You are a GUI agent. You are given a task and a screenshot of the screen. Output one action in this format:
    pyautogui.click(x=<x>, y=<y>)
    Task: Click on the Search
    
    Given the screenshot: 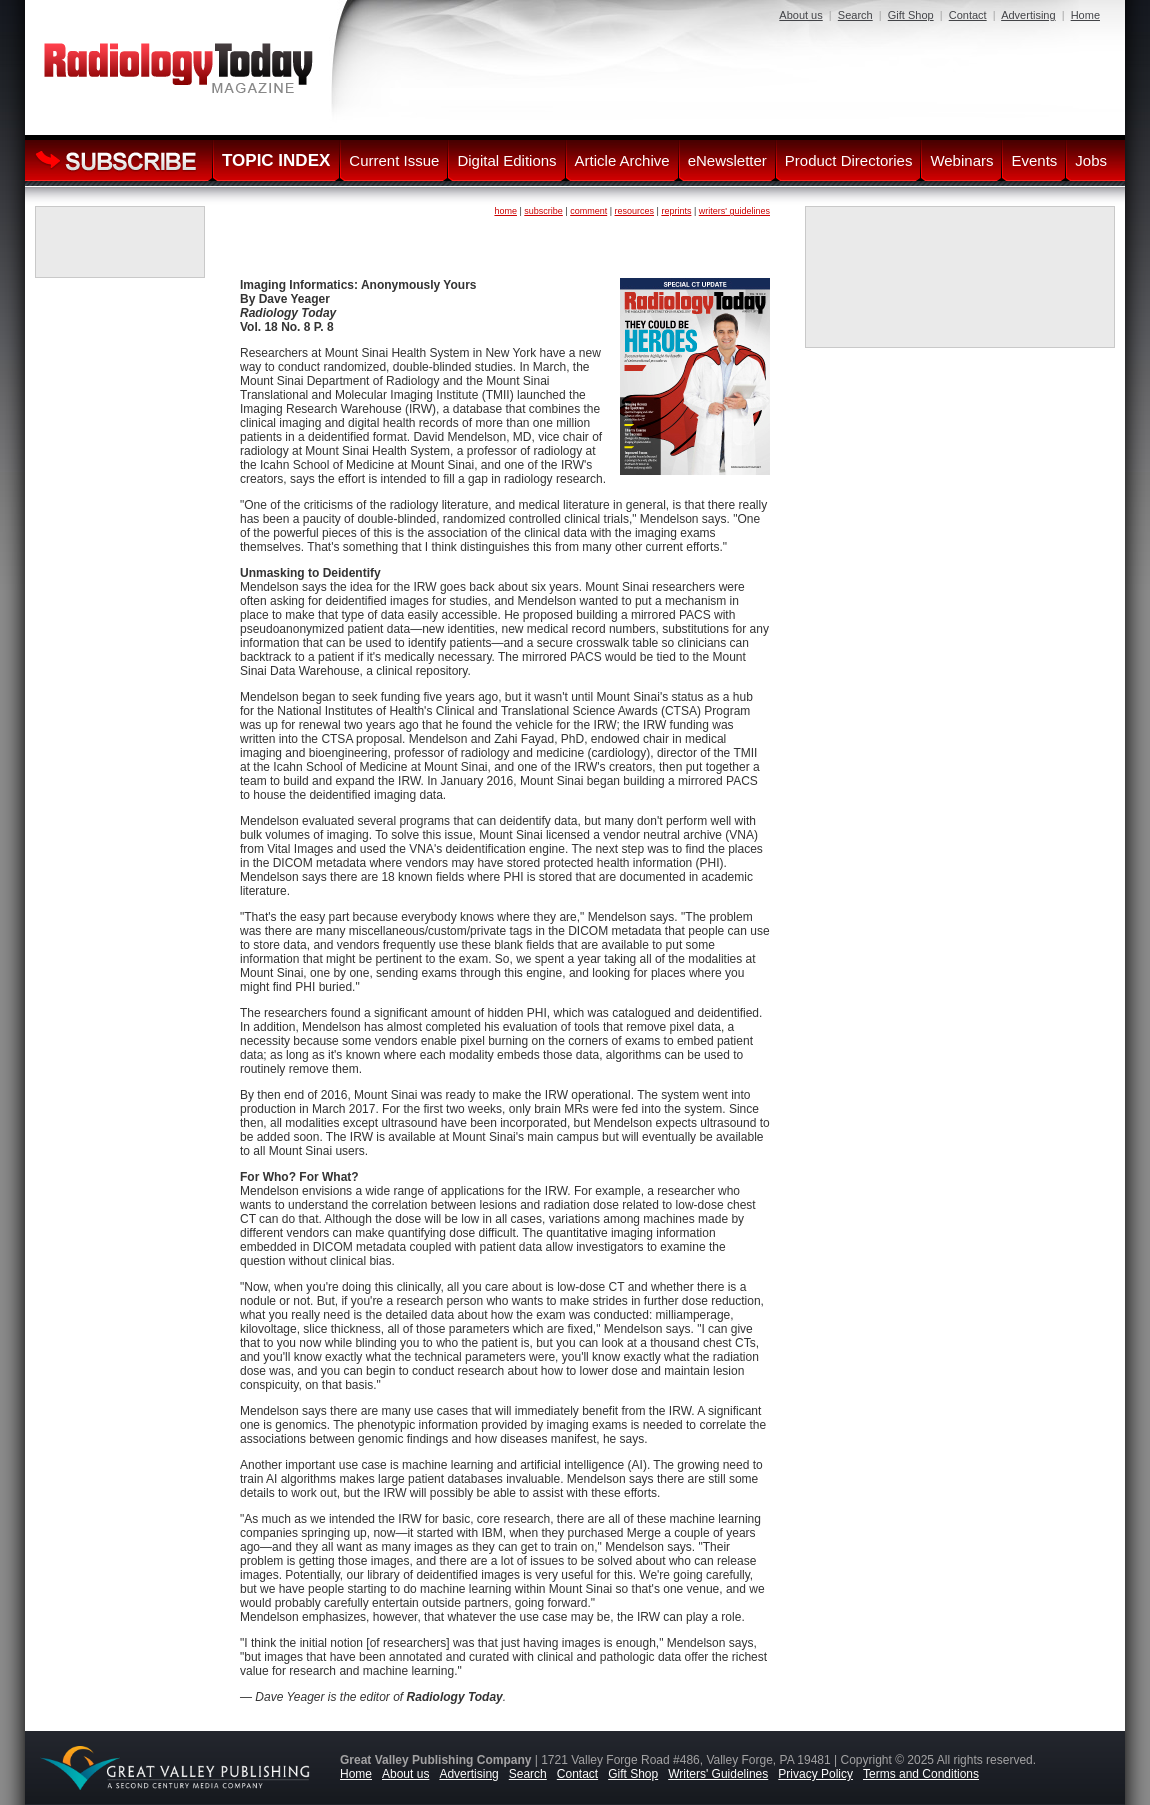 What is the action you would take?
    pyautogui.click(x=855, y=15)
    